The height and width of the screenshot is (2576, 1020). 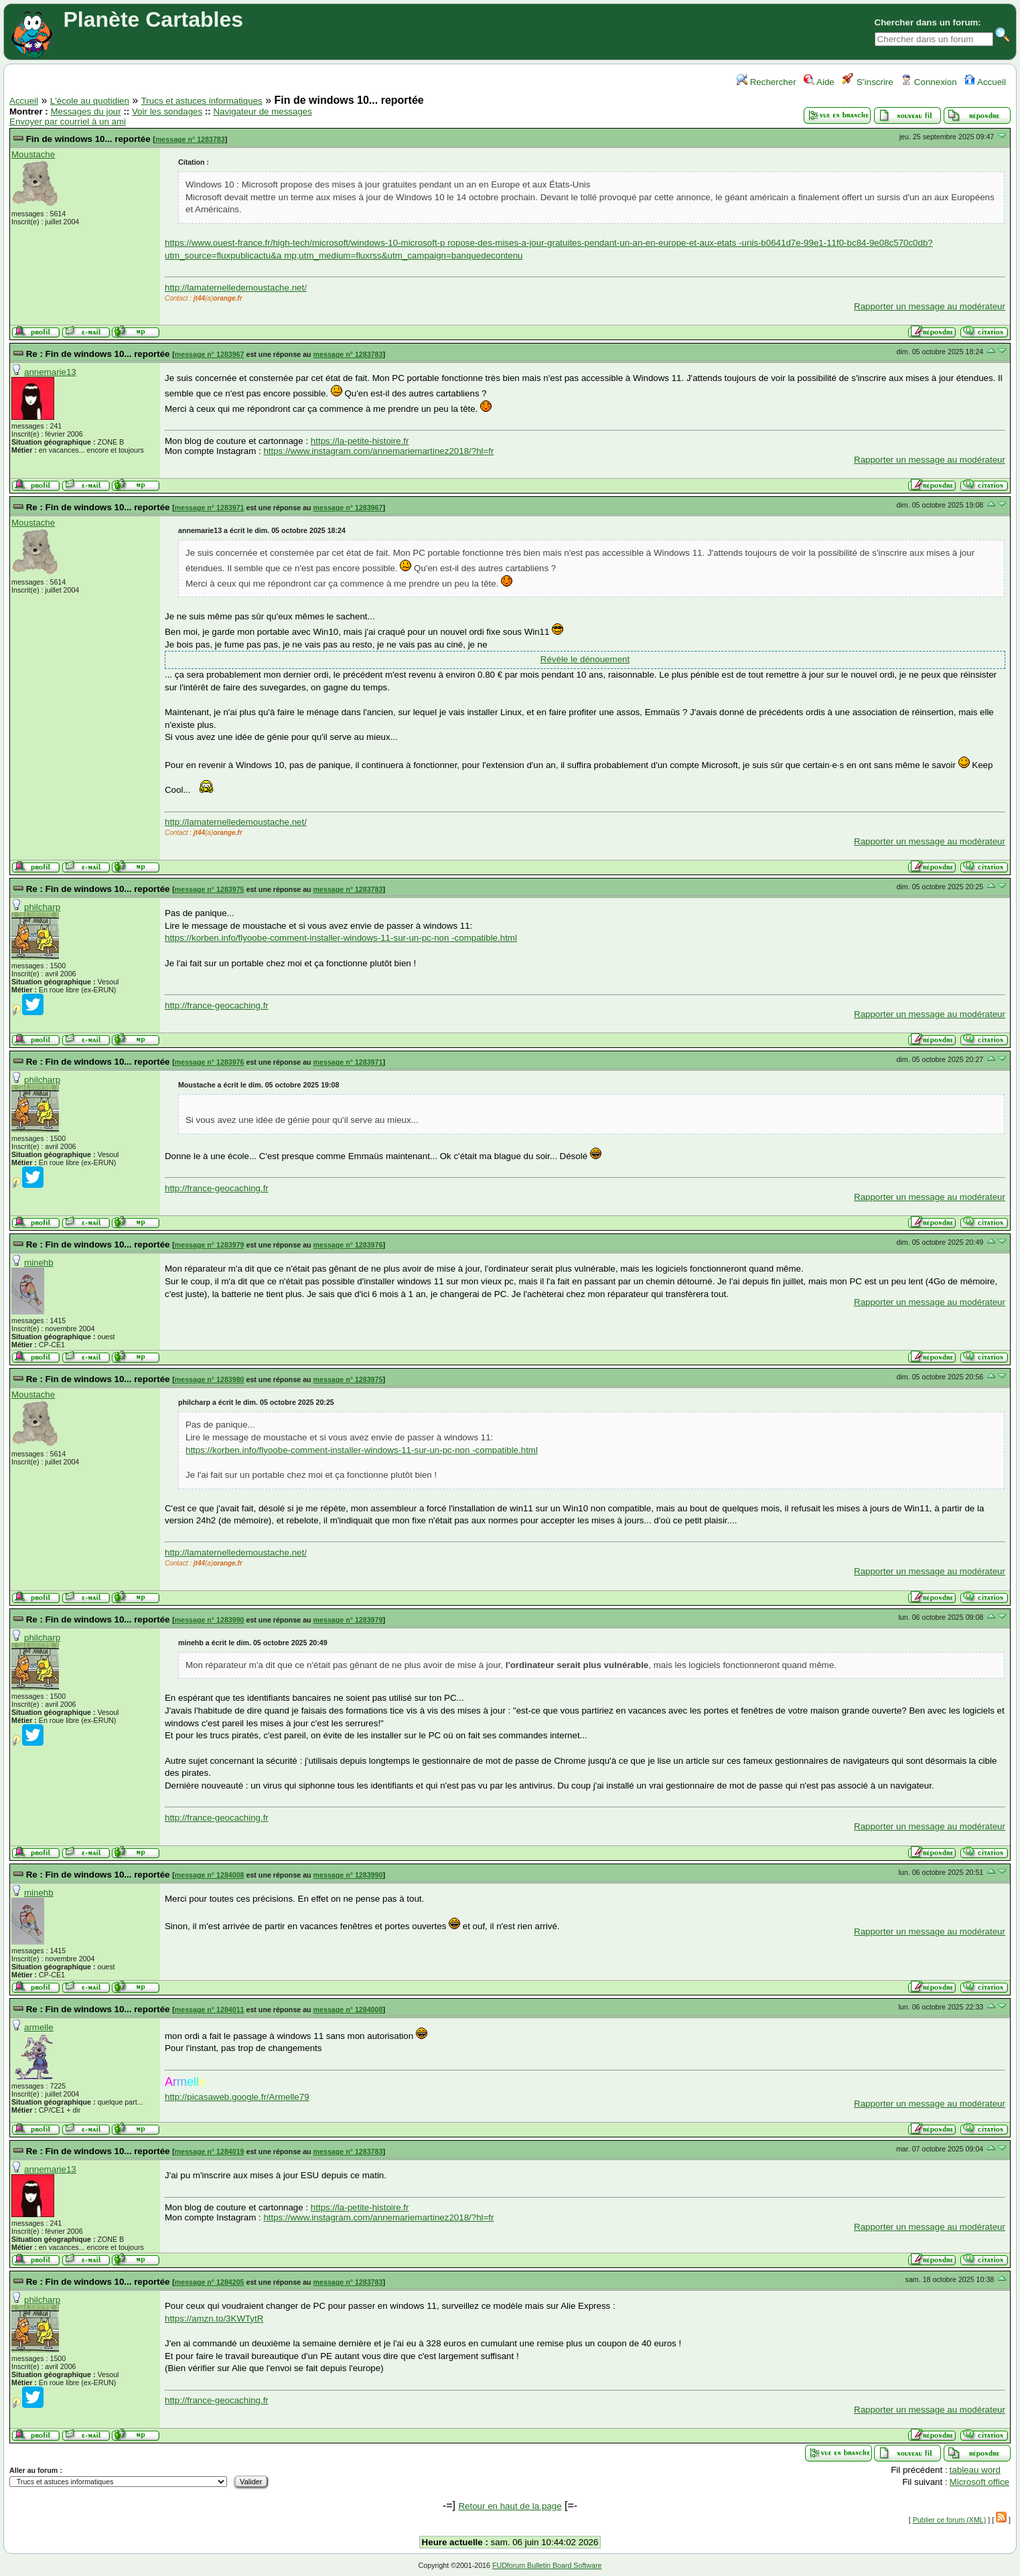 What do you see at coordinates (209, 1379) in the screenshot?
I see `message n° 1283980` at bounding box center [209, 1379].